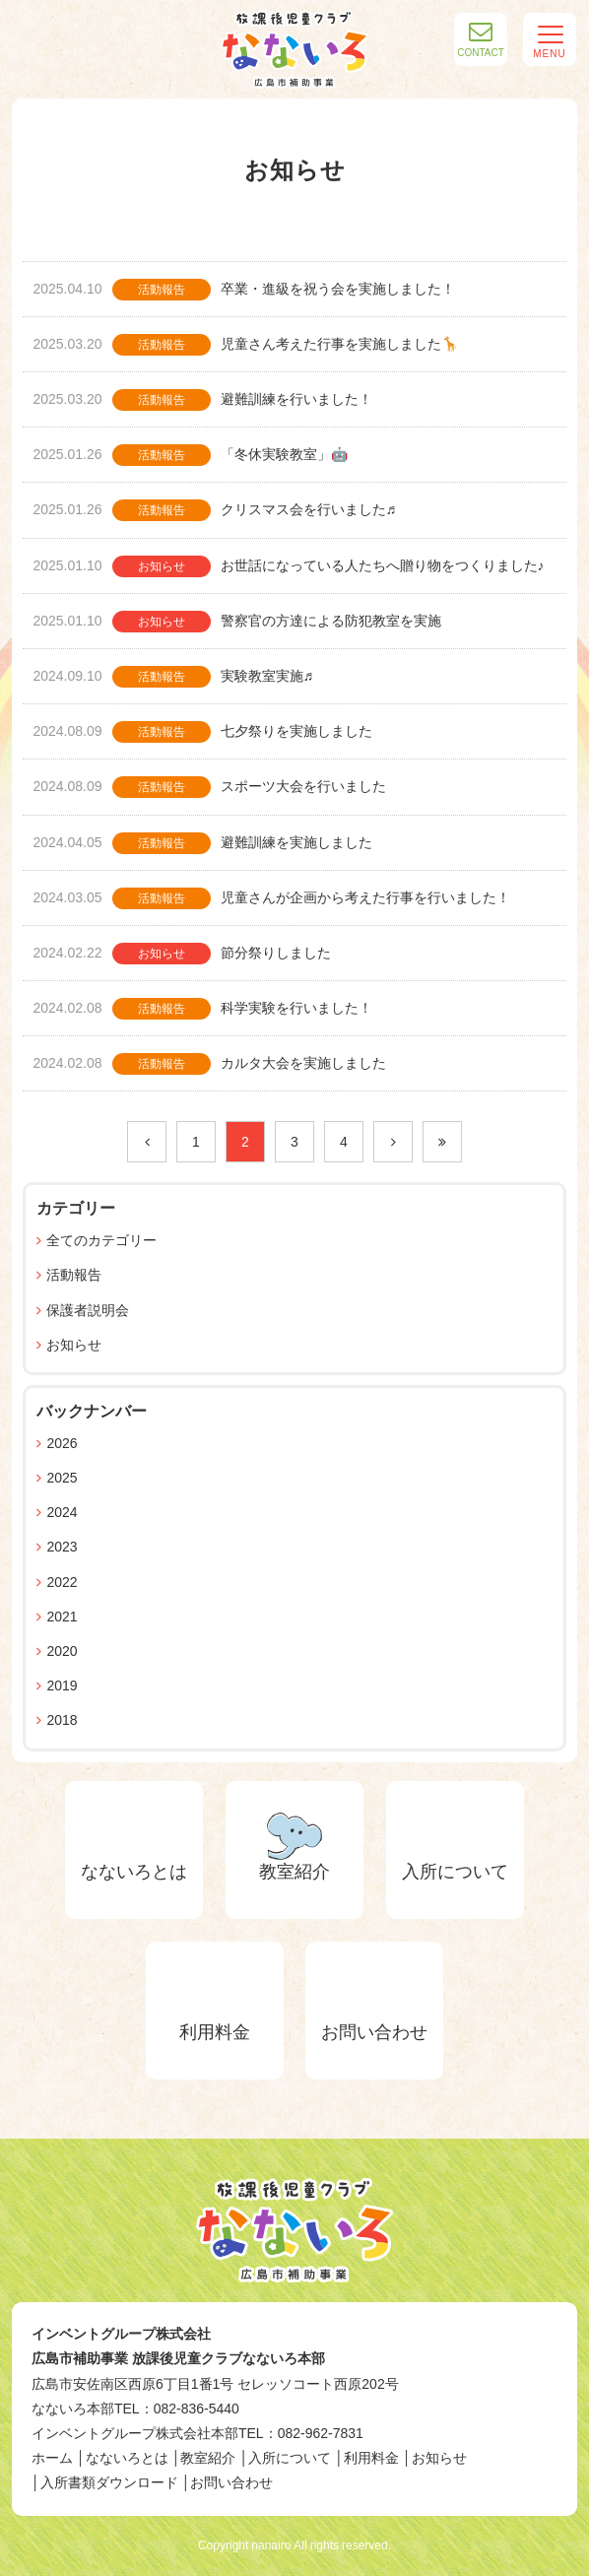 Image resolution: width=589 pixels, height=2576 pixels. Describe the element at coordinates (61, 1582) in the screenshot. I see `2022` at that location.